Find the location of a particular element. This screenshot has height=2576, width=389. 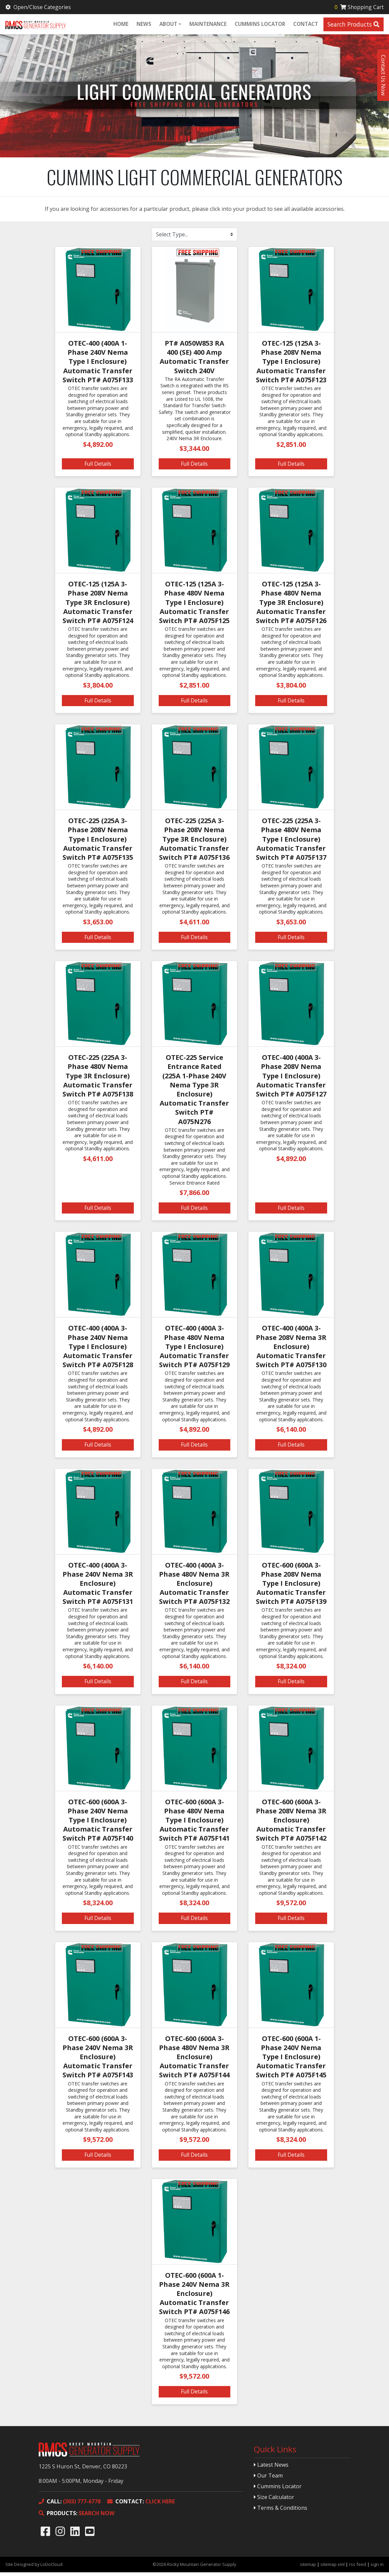

OTEC-225 (225A 3-Phase 480V Nema Type I Enclosure) Automatic Transfer Switch PT# A075F137 is located at coordinates (291, 843).